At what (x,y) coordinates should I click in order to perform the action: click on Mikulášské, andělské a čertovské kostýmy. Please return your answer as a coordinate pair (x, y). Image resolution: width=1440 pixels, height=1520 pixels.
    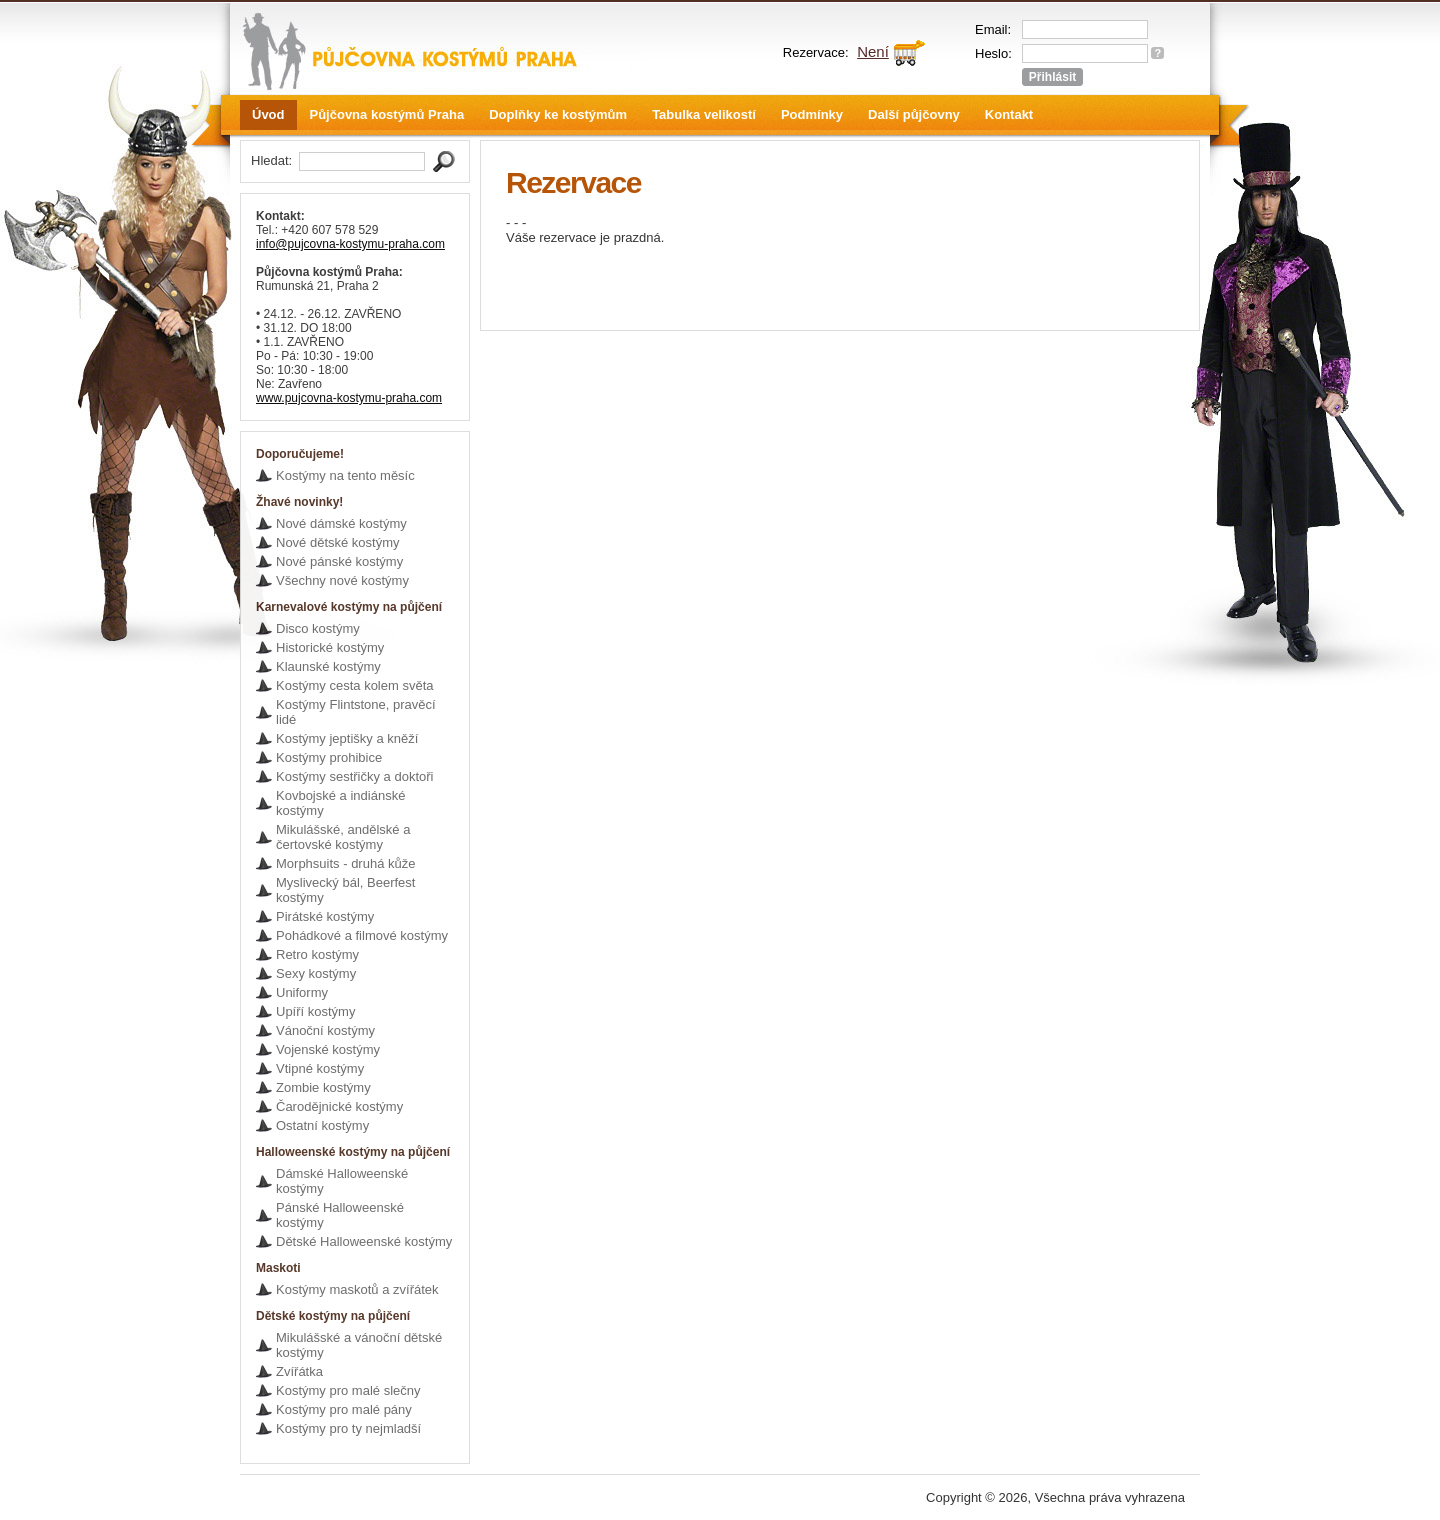
    Looking at the image, I should click on (343, 837).